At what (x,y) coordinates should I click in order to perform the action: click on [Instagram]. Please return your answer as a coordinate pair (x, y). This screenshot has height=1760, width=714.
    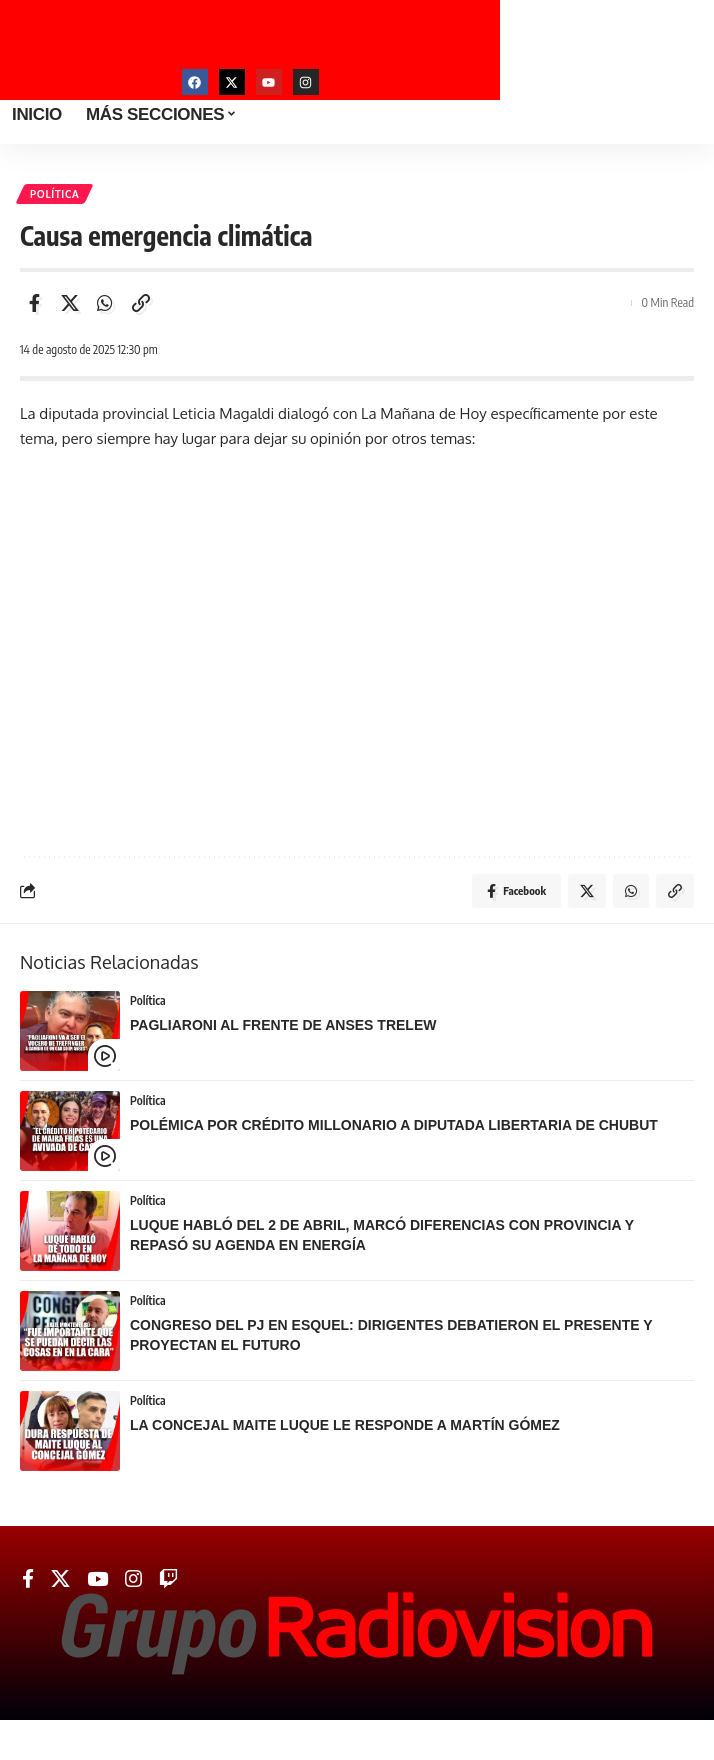
    Looking at the image, I should click on (133, 1579).